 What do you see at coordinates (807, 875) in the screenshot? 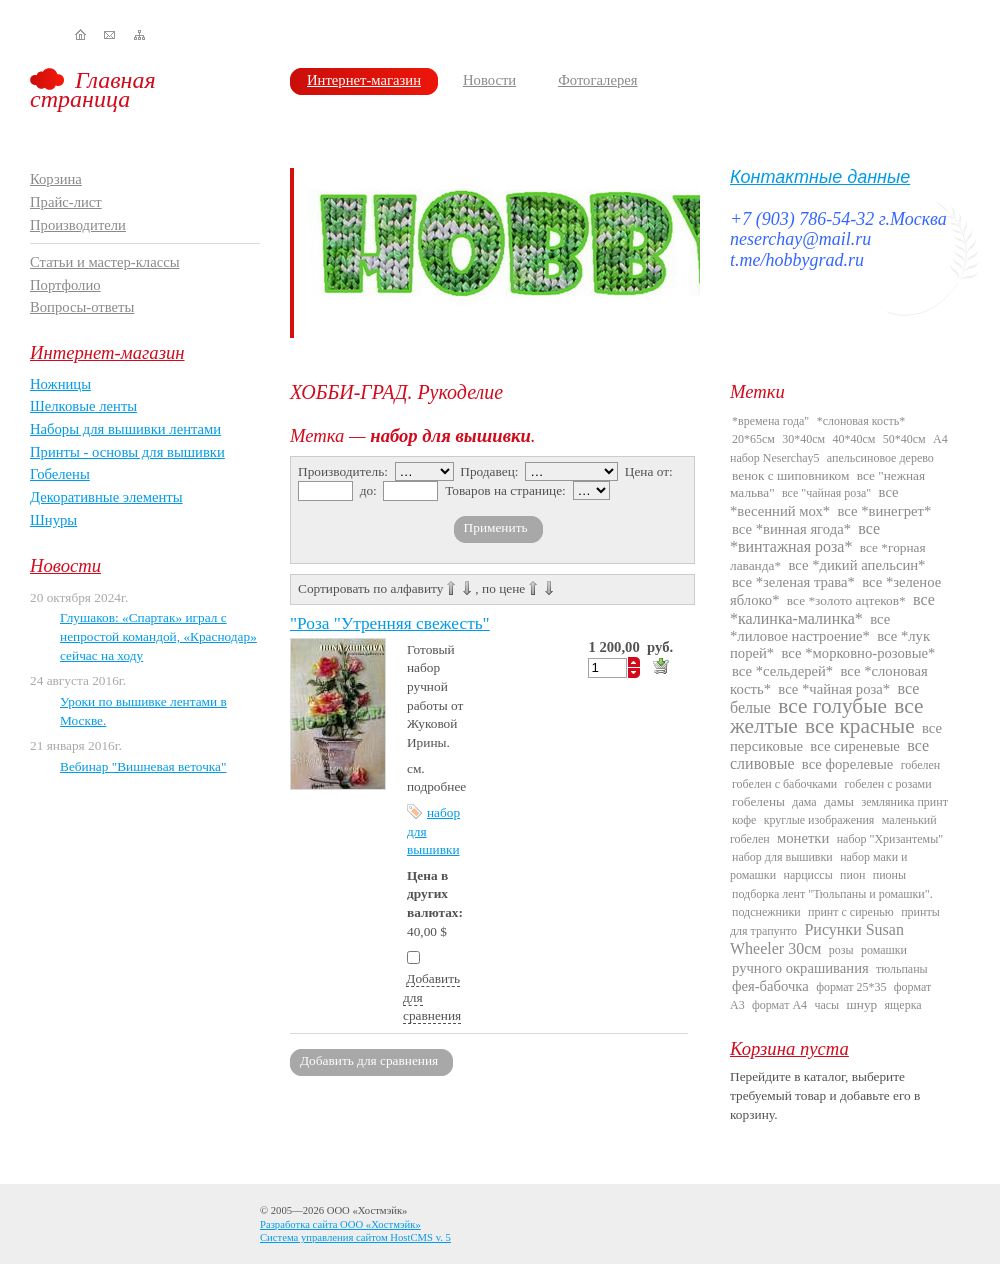
I see `нарциссы` at bounding box center [807, 875].